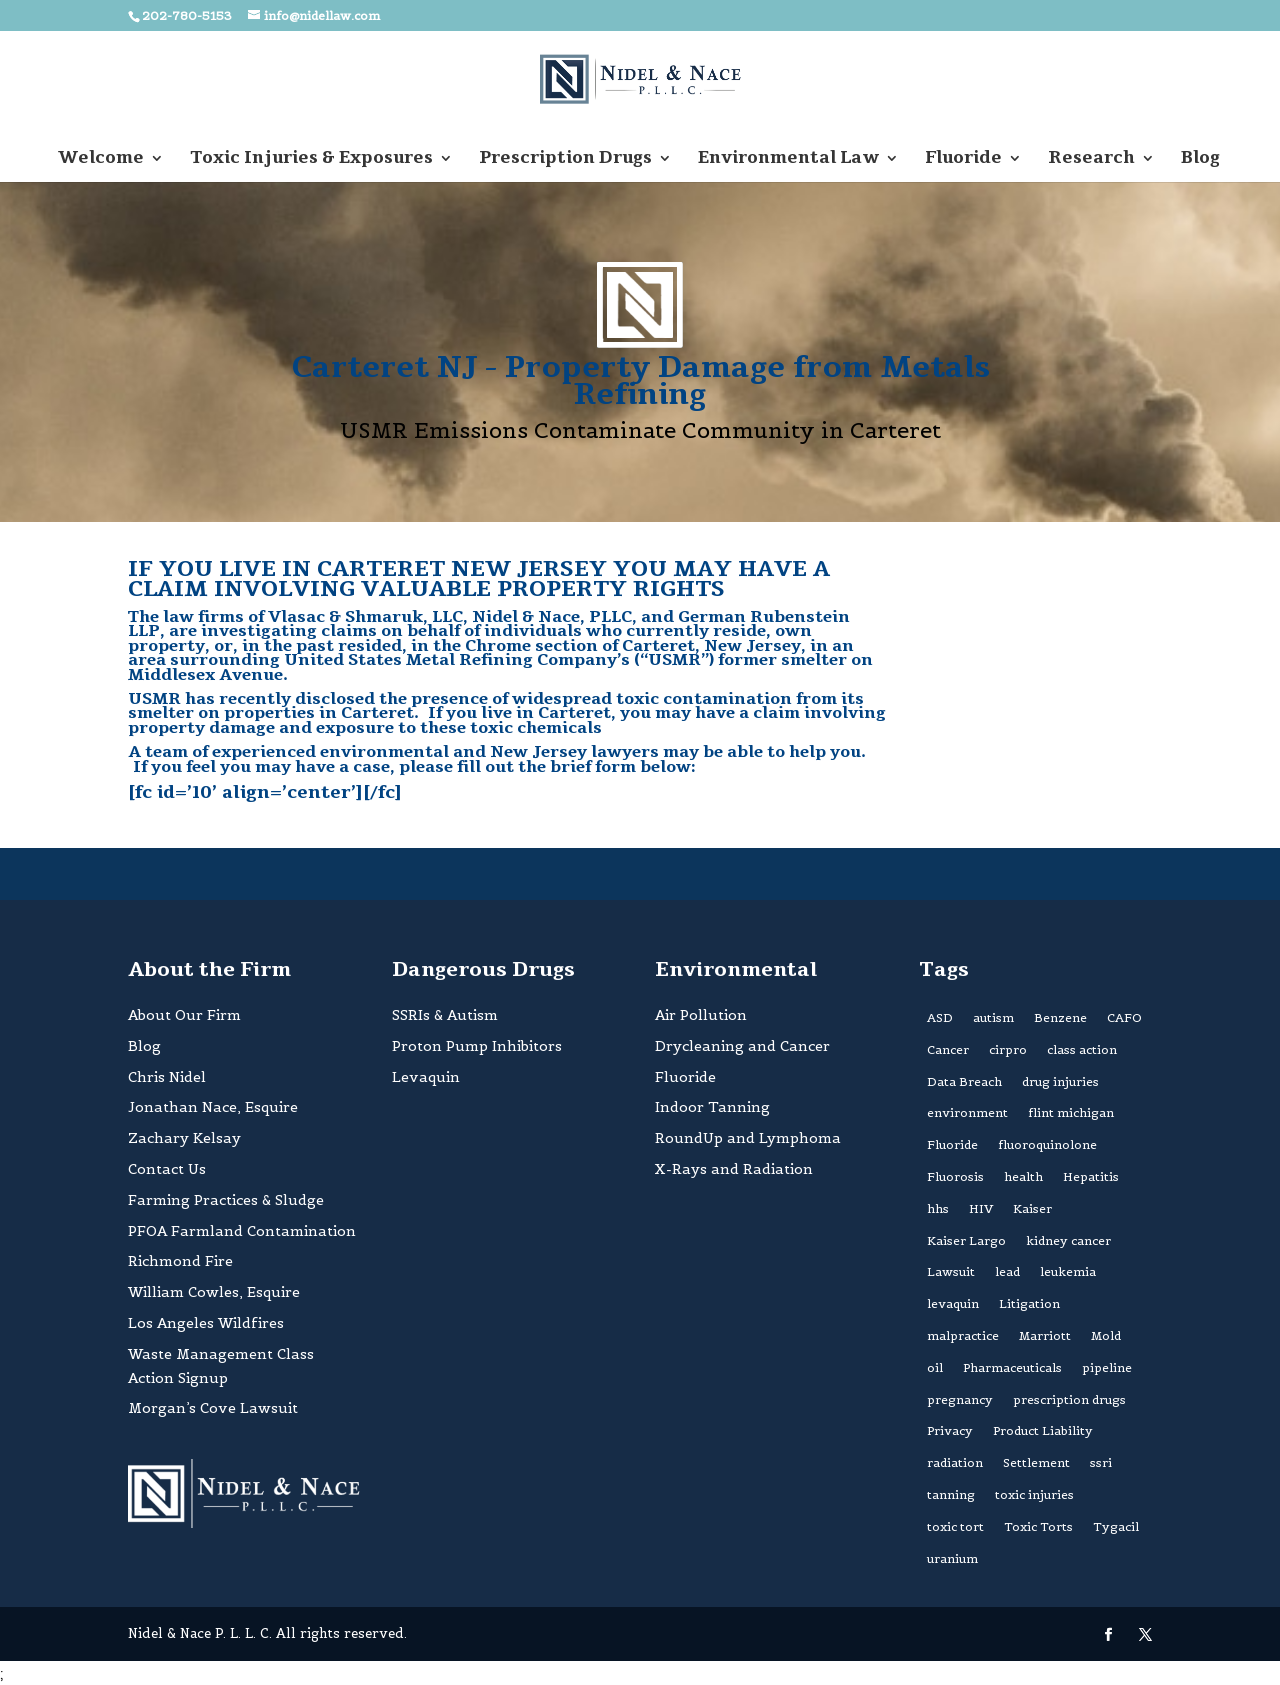  I want to click on toxic injuries [toxic injuries (1 item)], so click(1034, 1494).